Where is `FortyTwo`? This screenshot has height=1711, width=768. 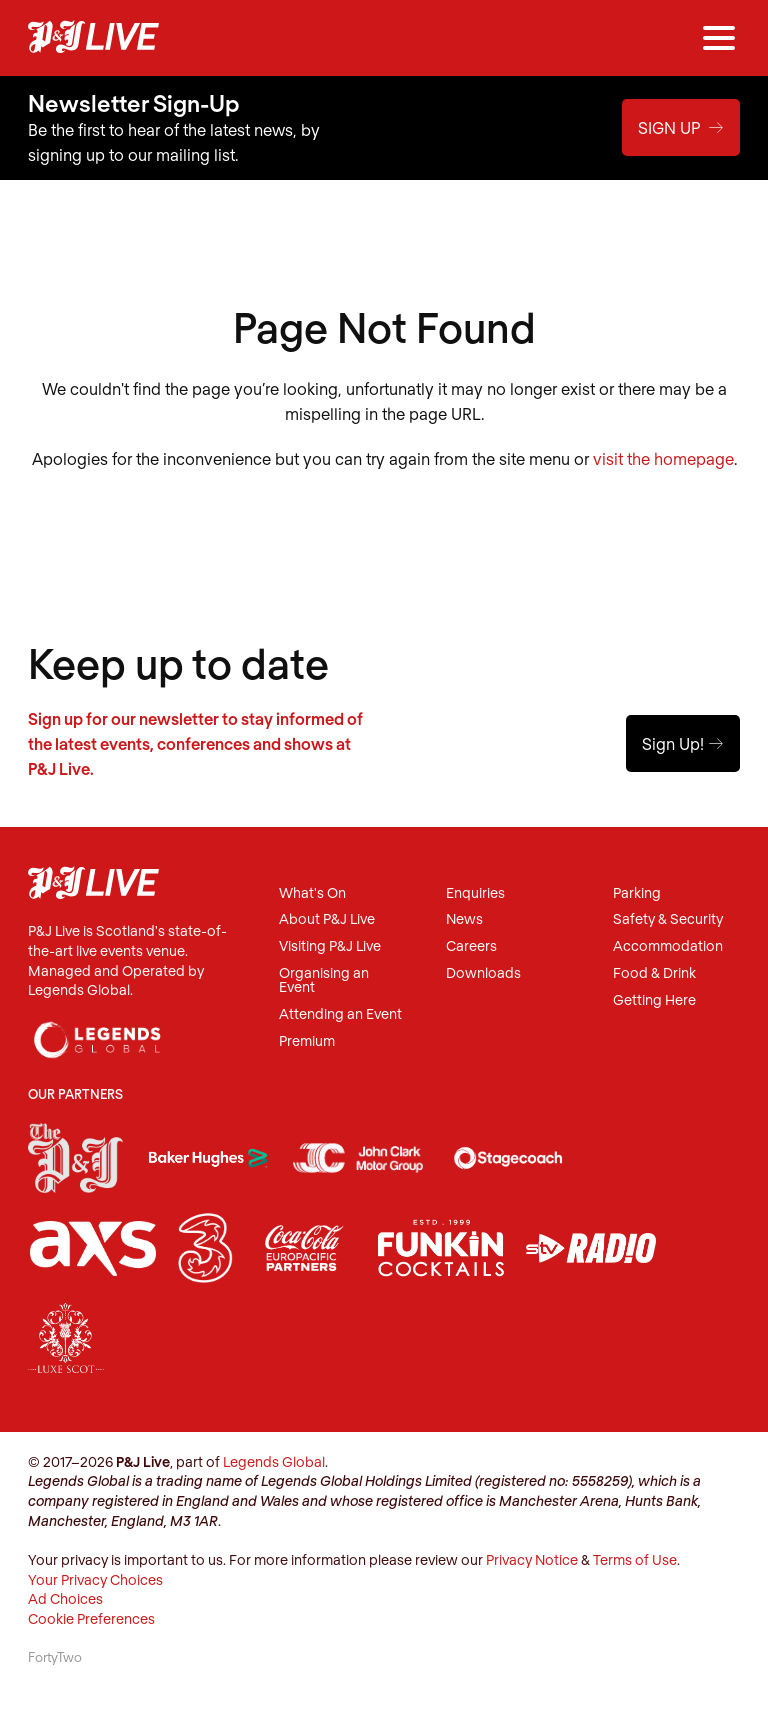
FortyTwo is located at coordinates (55, 1657).